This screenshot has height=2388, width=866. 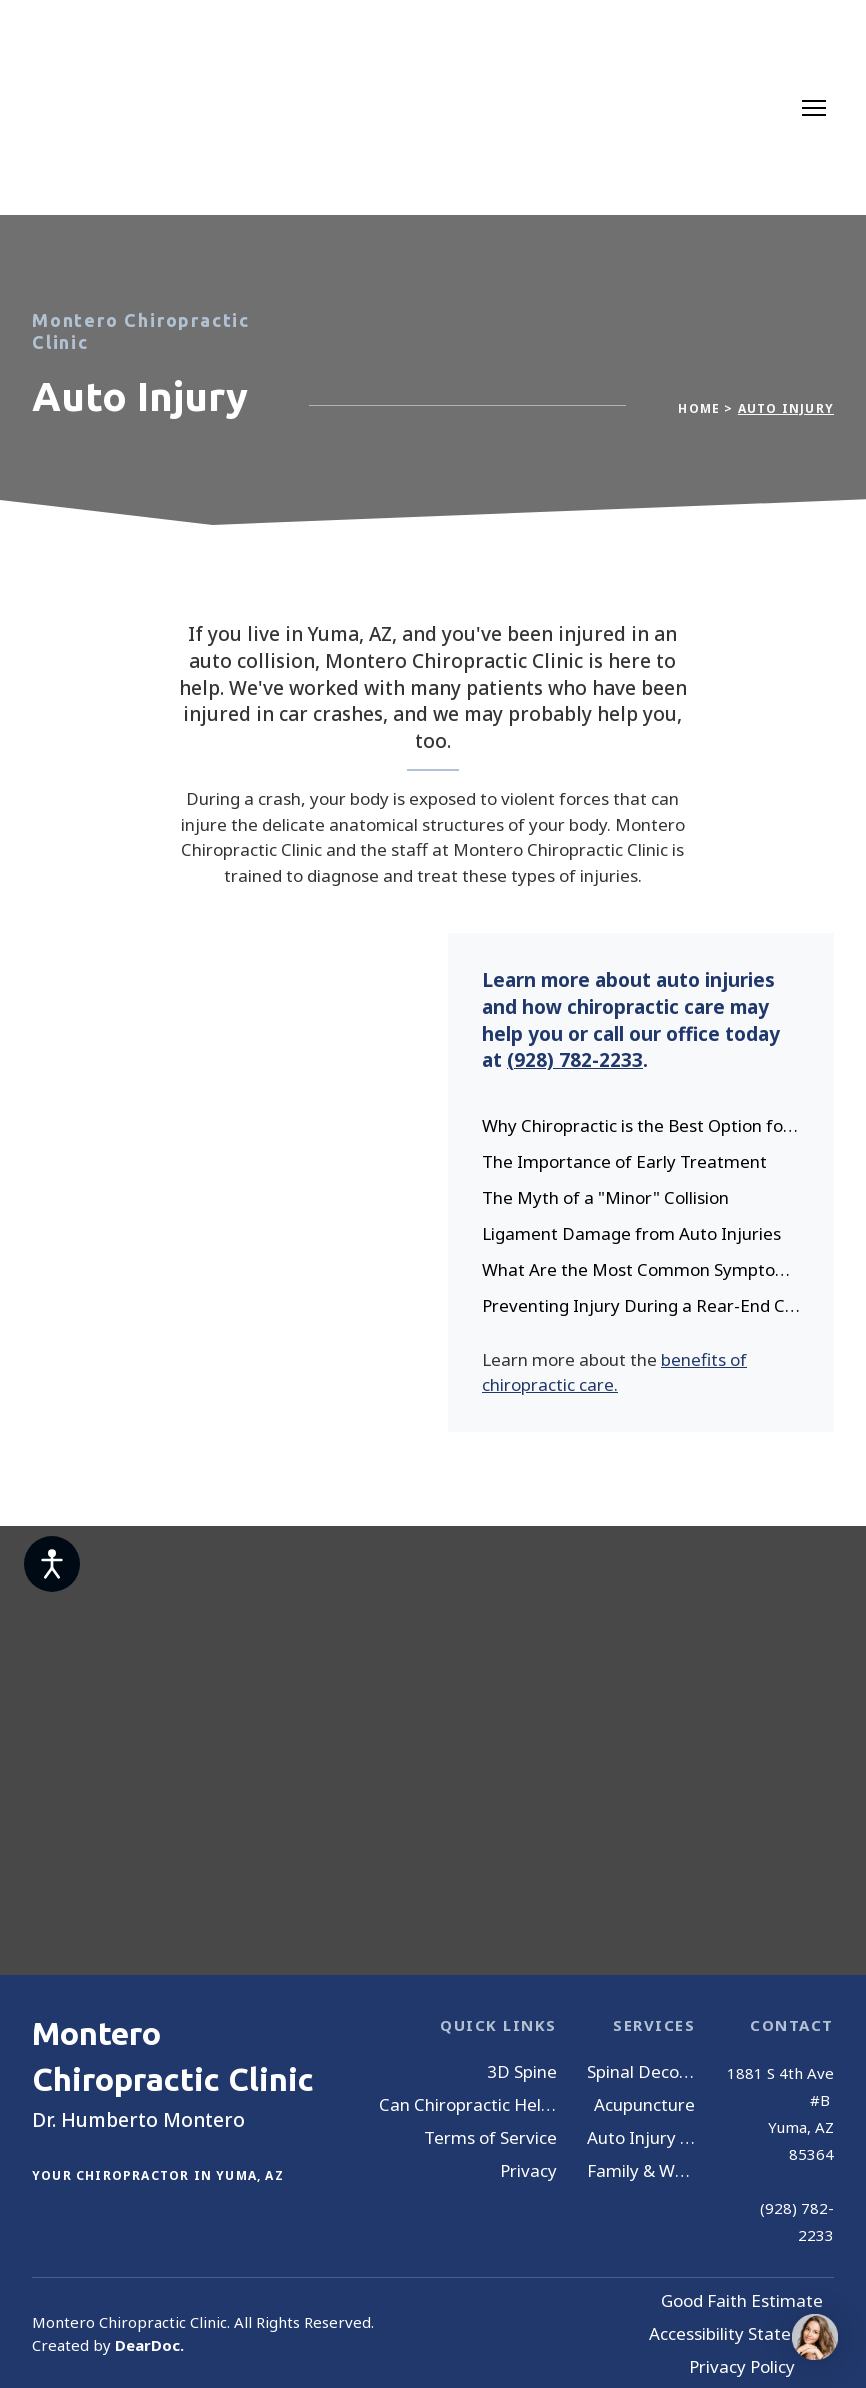 I want to click on Why Chiropractic is the Best Option for Auto Injury Pain, so click(x=642, y=1125).